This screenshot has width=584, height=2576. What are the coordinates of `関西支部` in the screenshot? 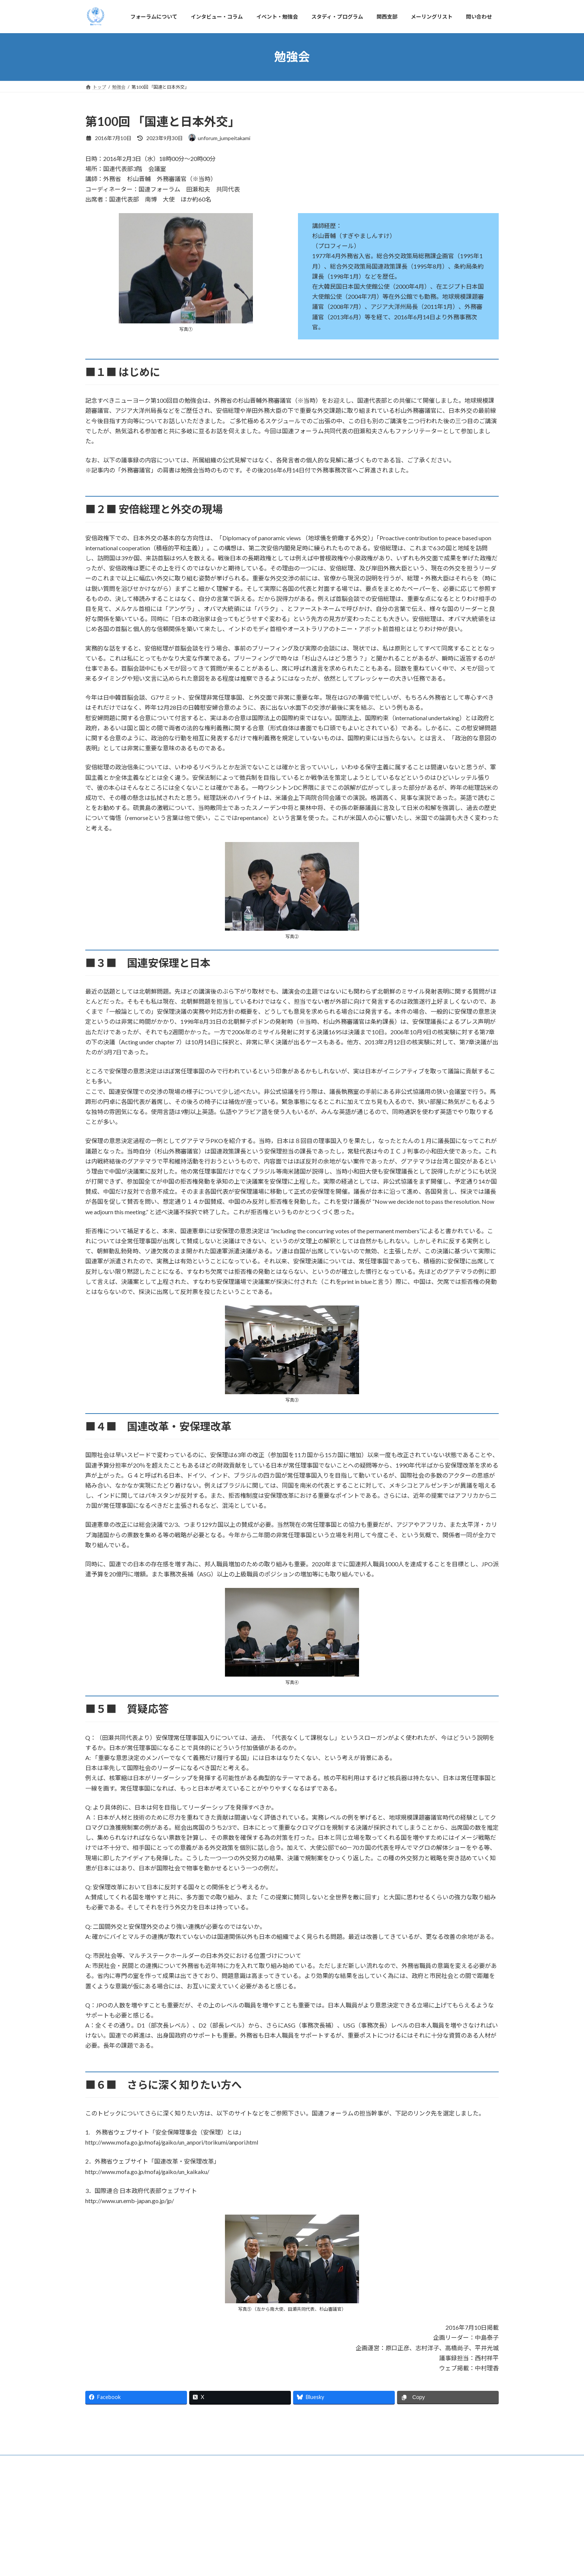 It's located at (324, 2546).